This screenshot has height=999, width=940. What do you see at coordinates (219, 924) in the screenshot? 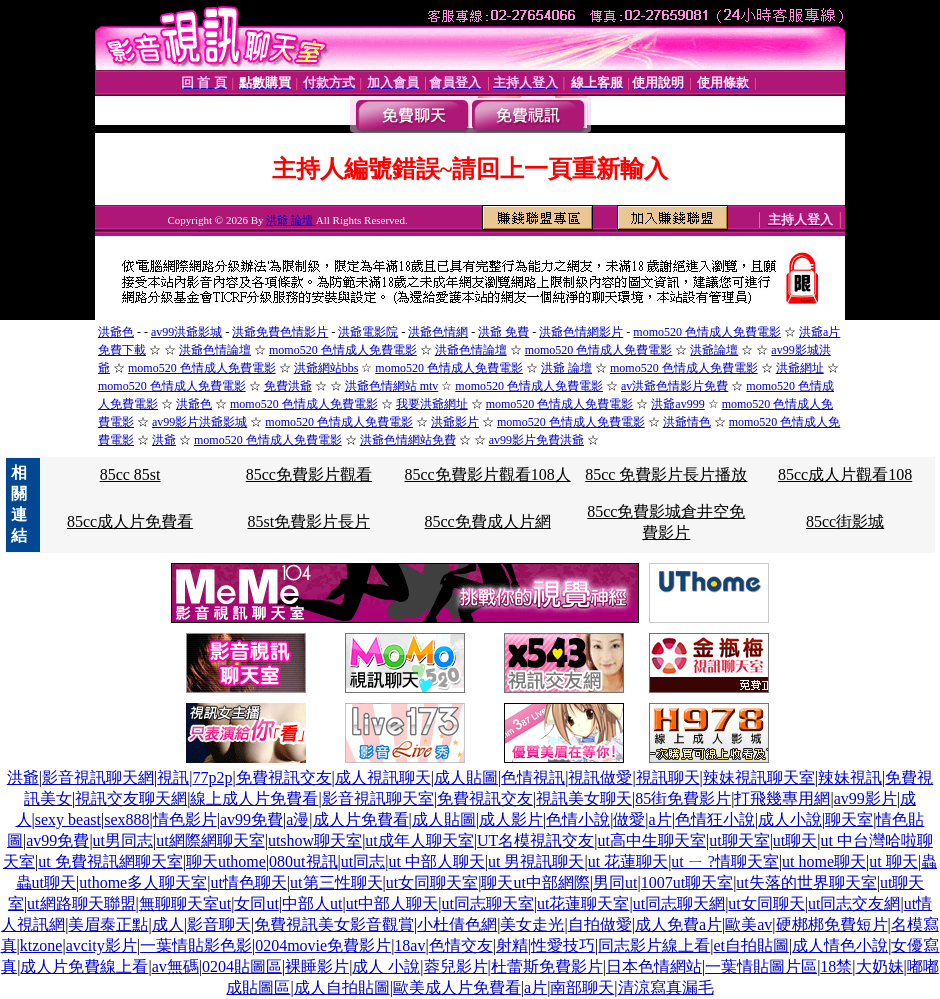
I see `影音聊天` at bounding box center [219, 924].